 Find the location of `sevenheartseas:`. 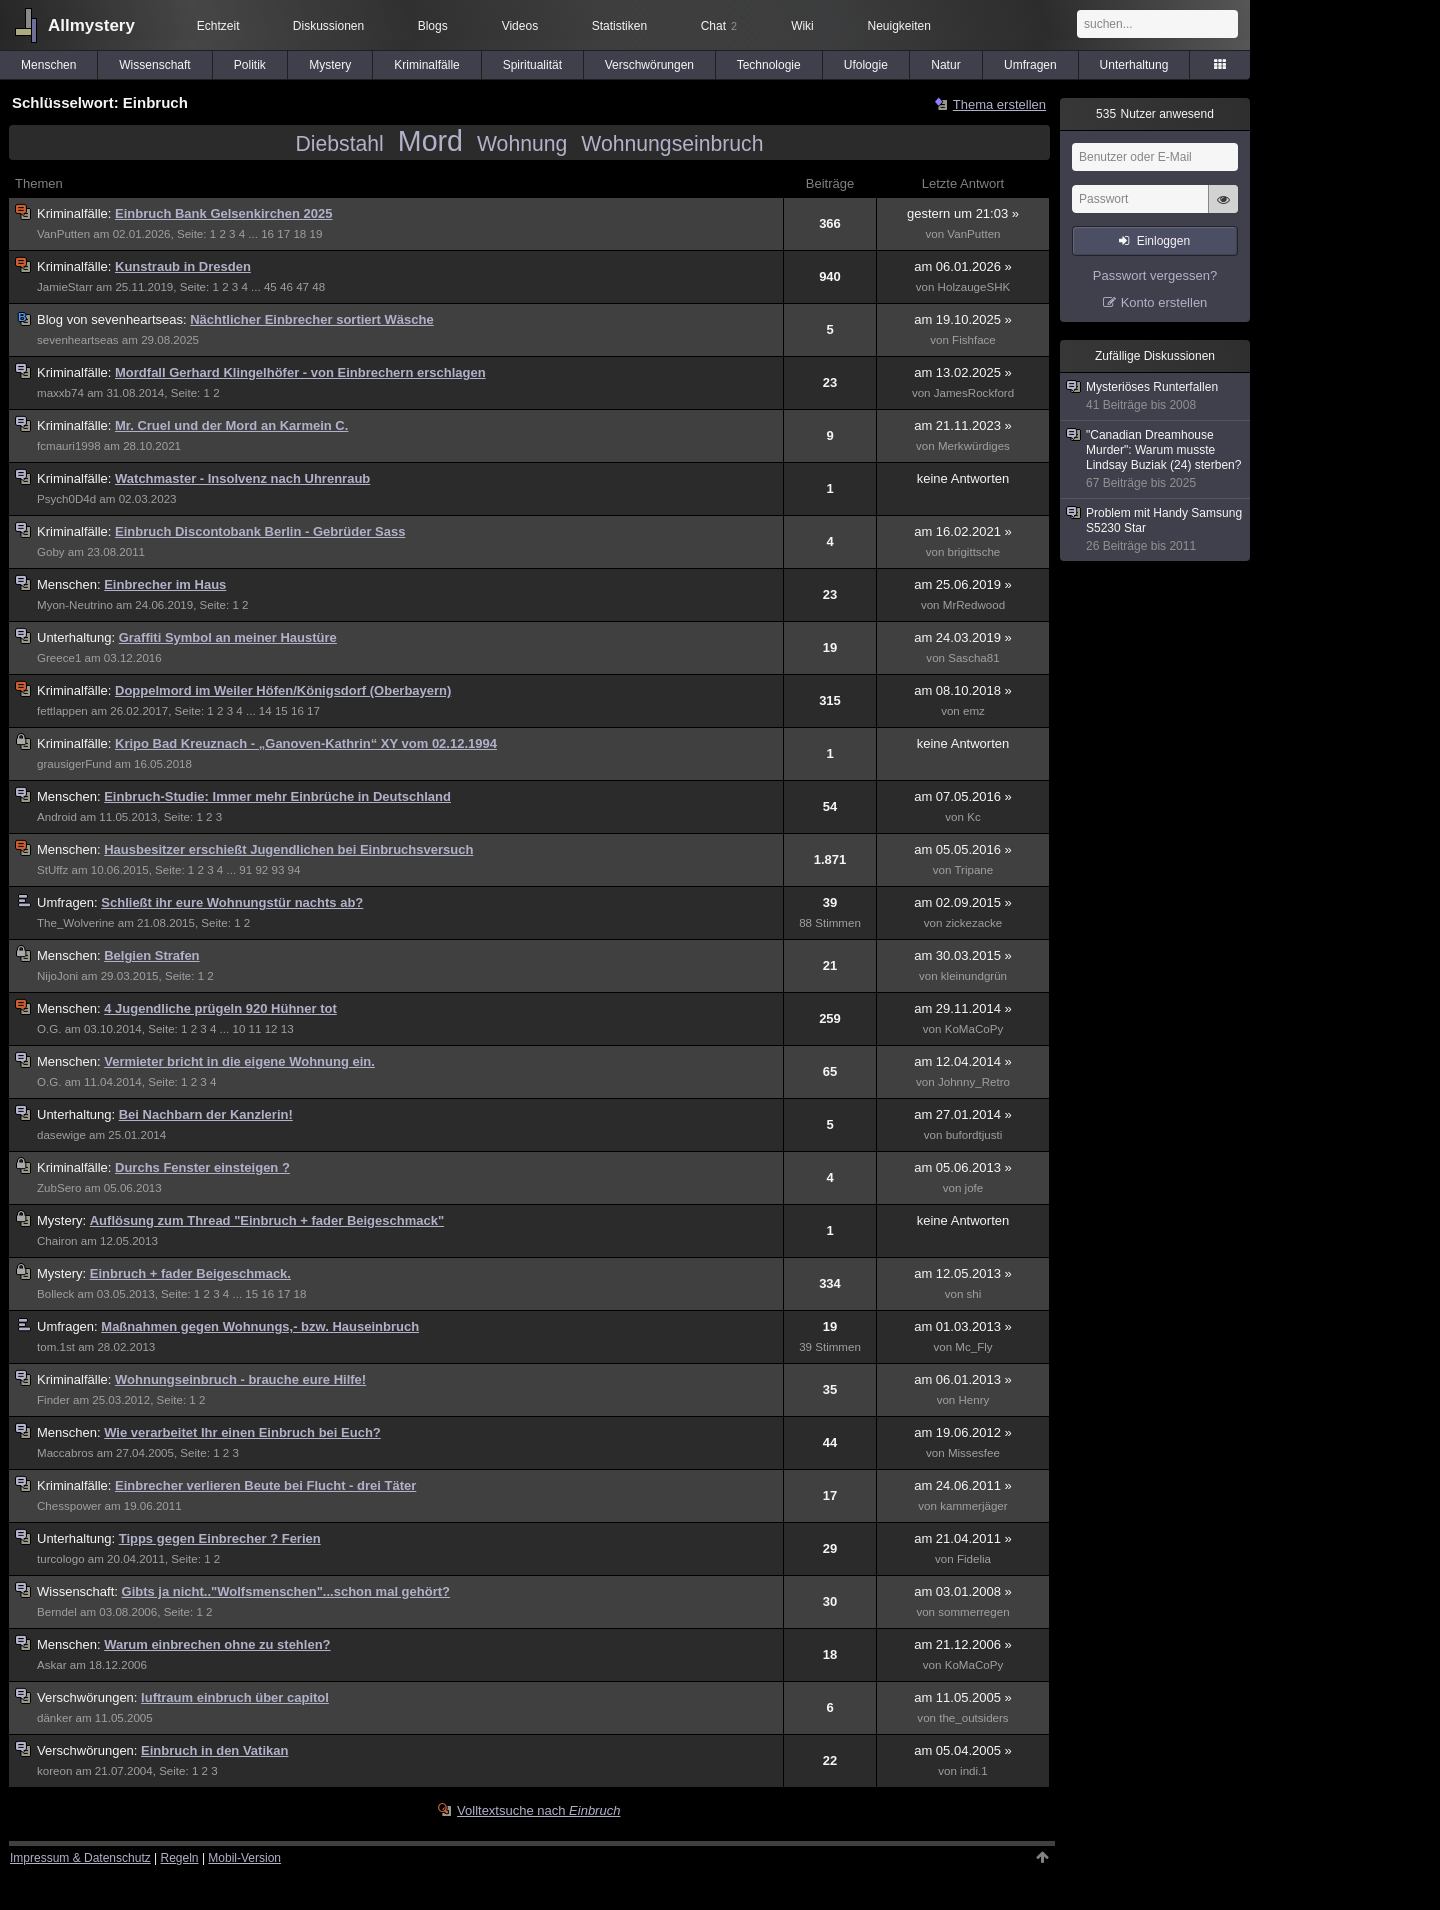

sevenheartseas: is located at coordinates (113, 319).